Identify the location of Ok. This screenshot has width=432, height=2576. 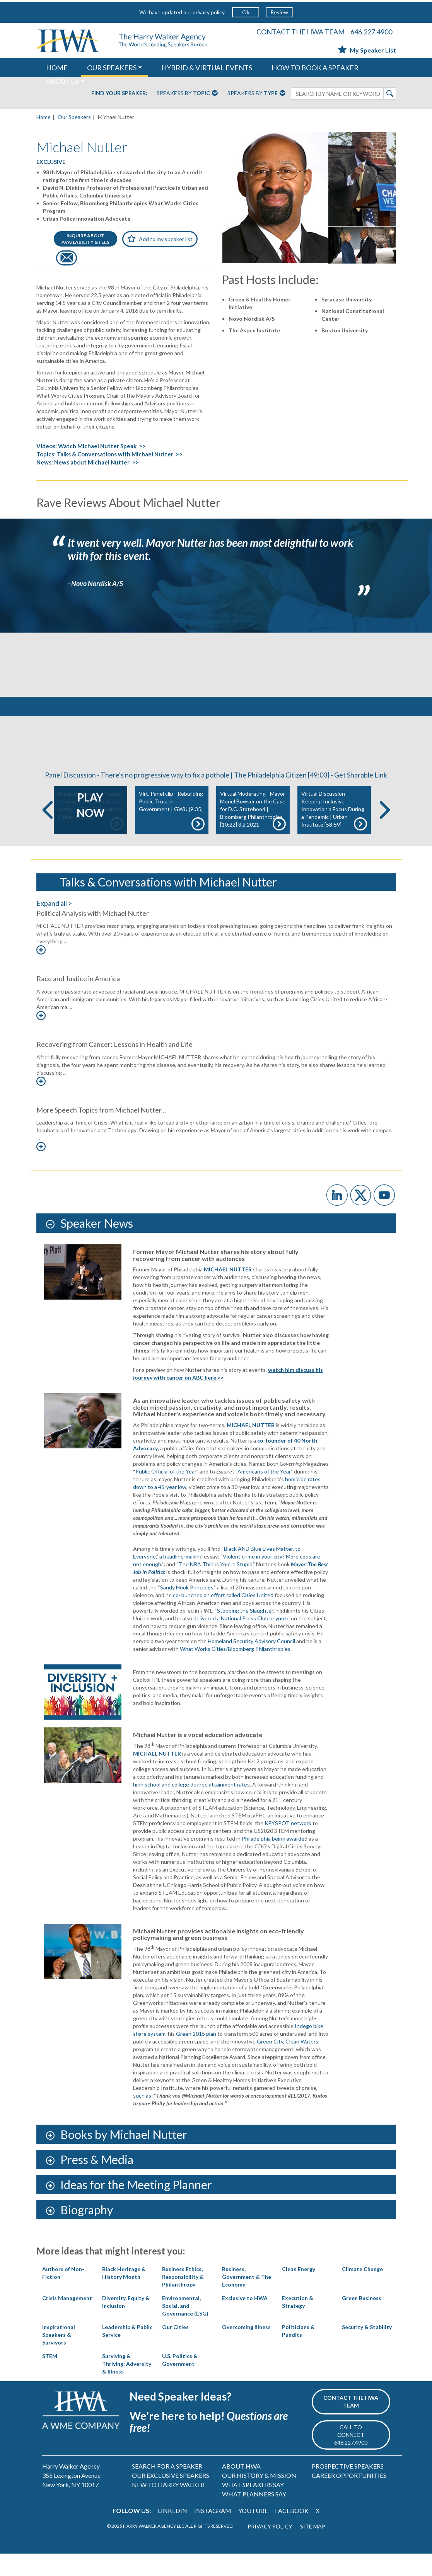
(245, 12).